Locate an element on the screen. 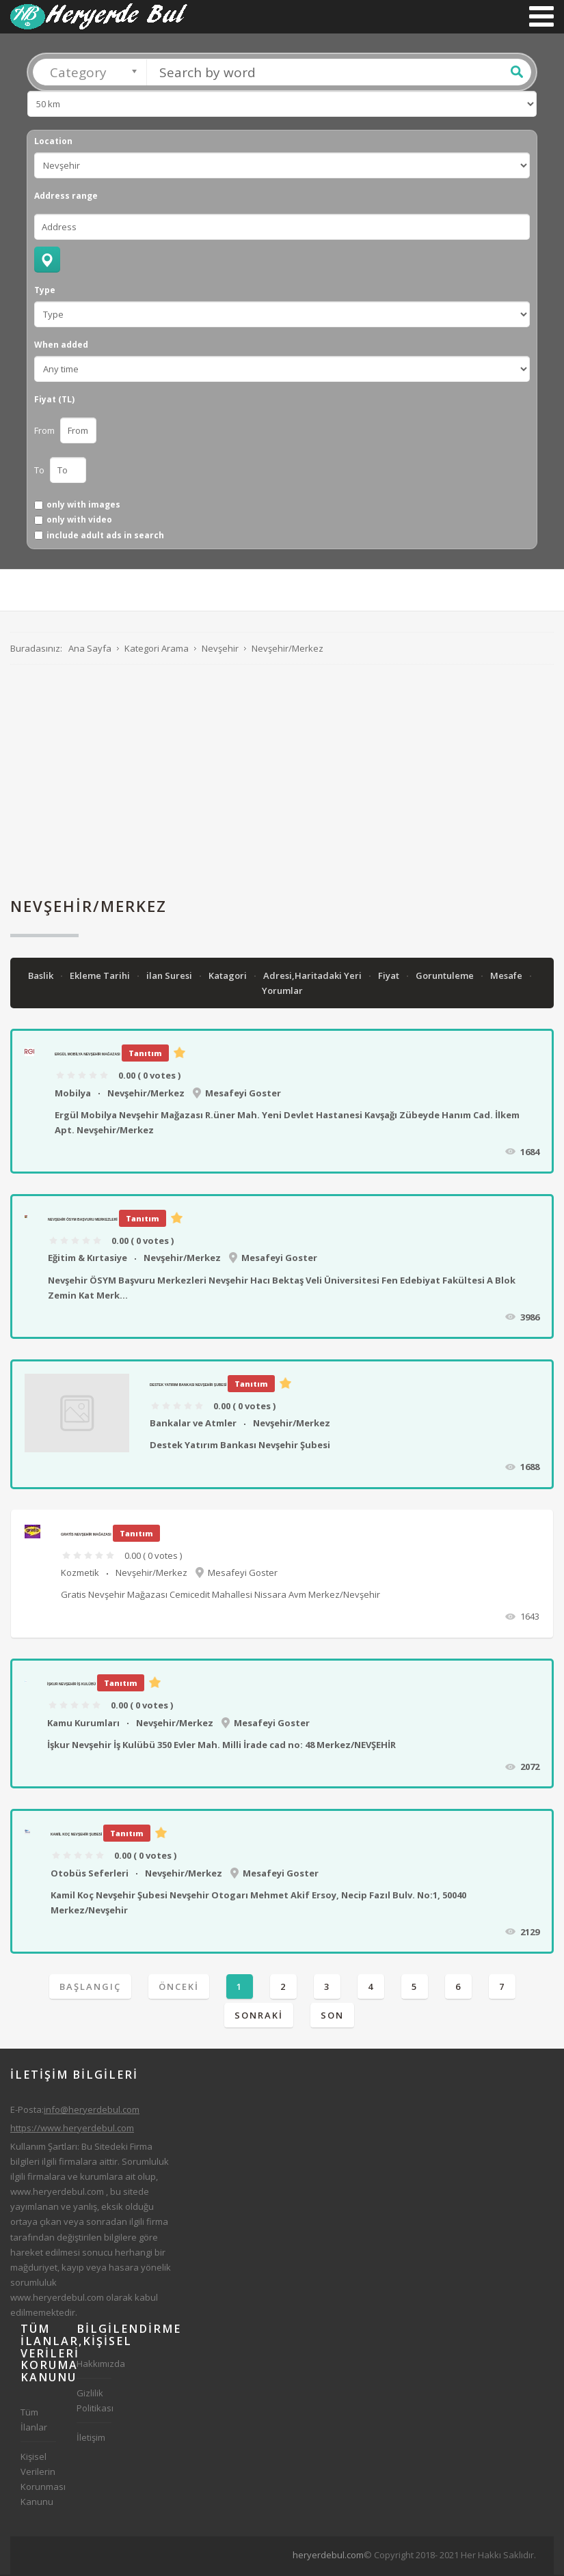 The height and width of the screenshot is (2576, 564). Katagori is located at coordinates (229, 977).